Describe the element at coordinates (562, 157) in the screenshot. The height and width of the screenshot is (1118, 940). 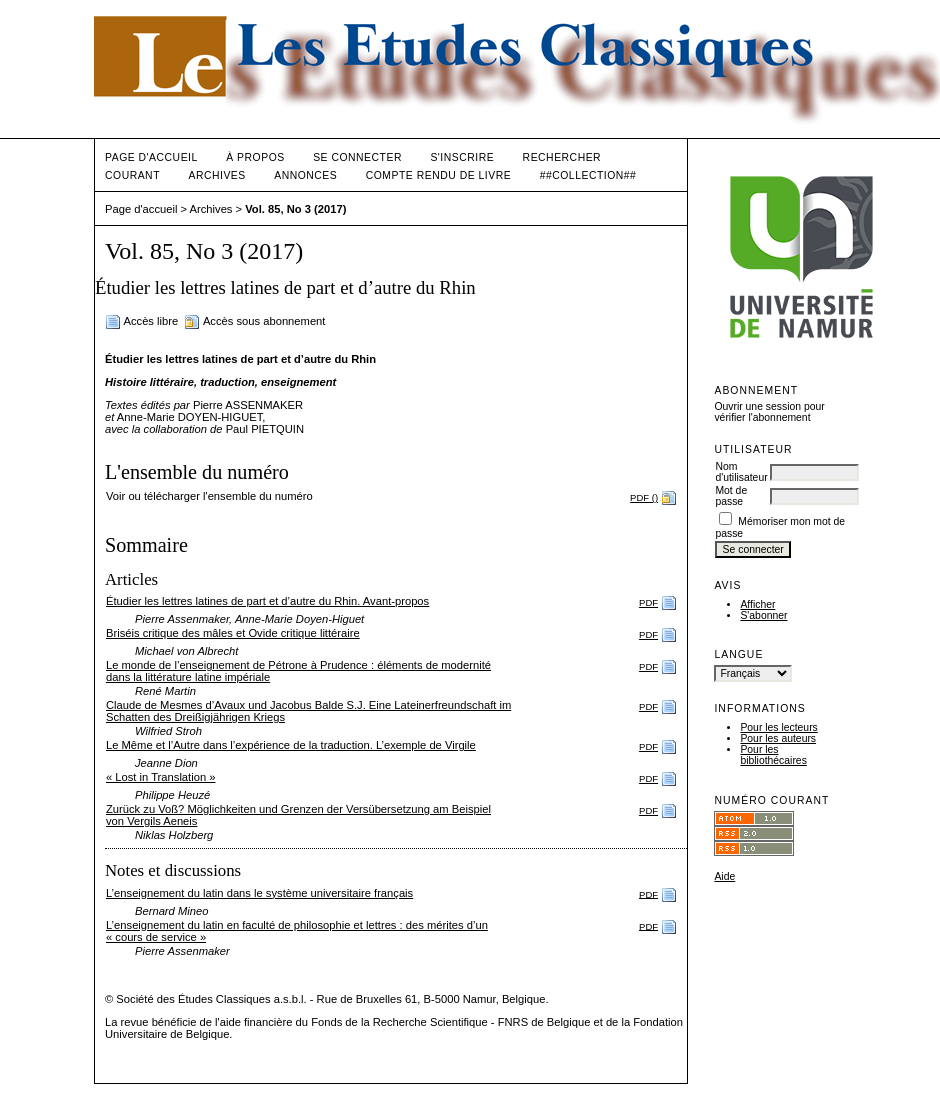
I see `Rechercher` at that location.